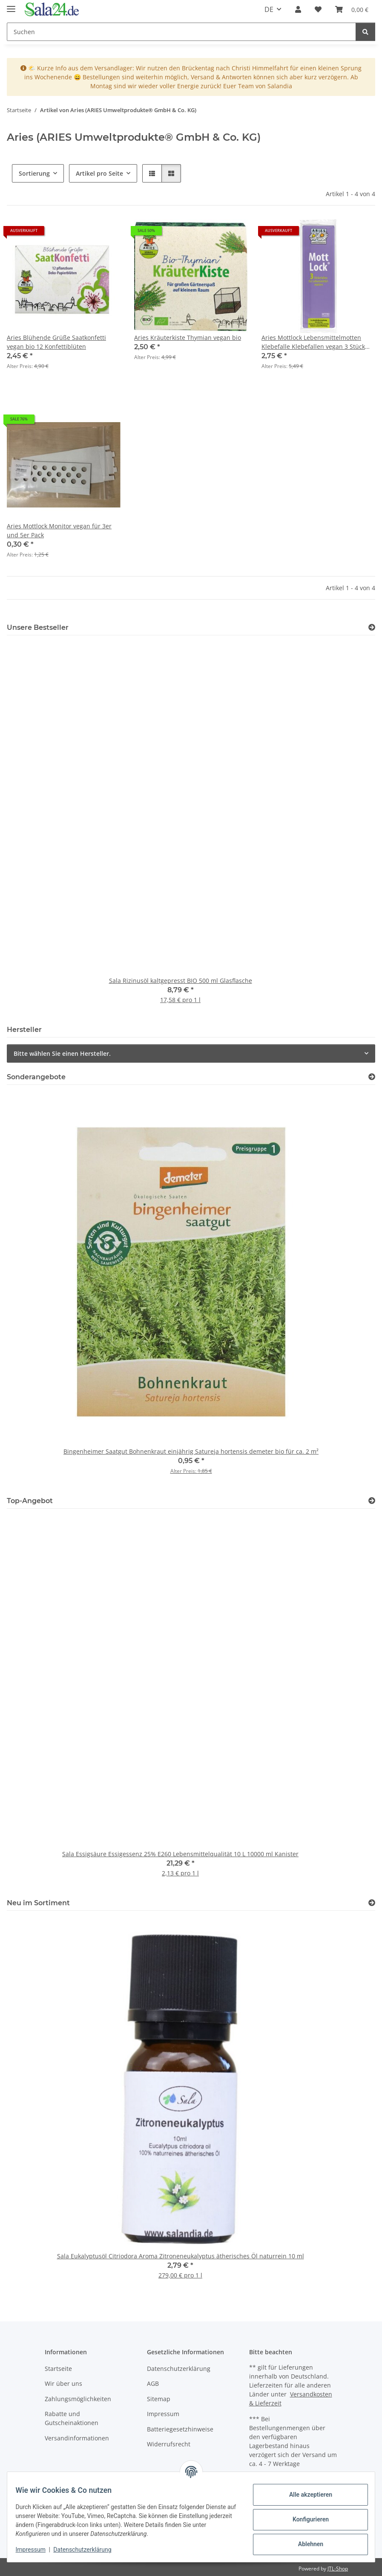 The width and height of the screenshot is (382, 2576). Describe the element at coordinates (36, 2549) in the screenshot. I see `Impressum` at that location.